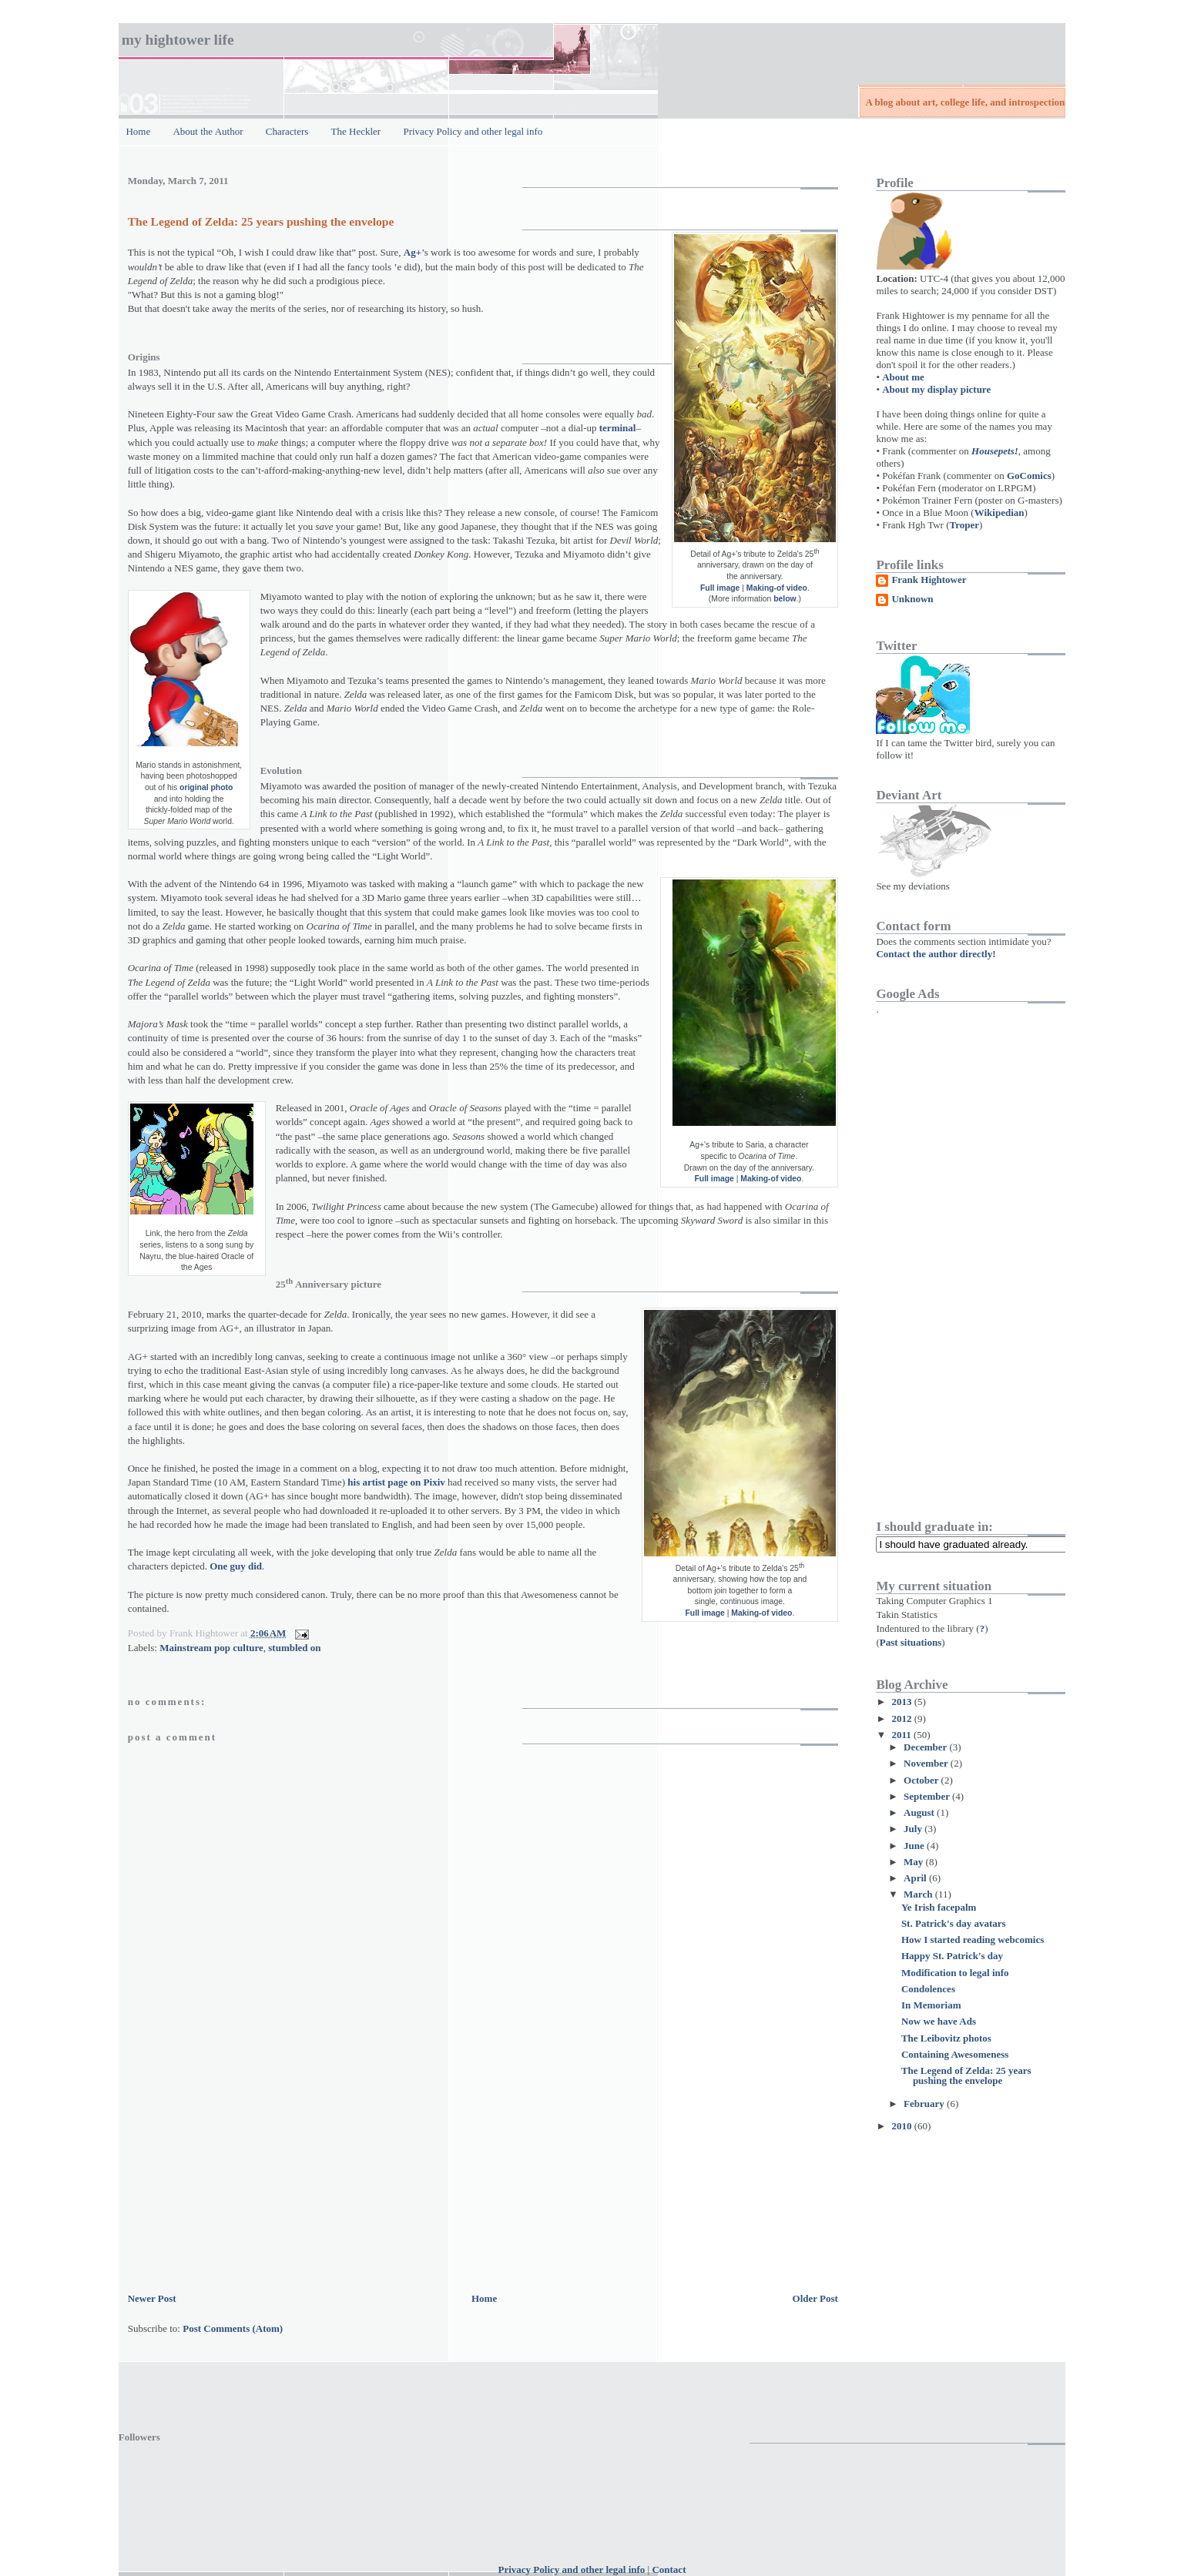  What do you see at coordinates (903, 377) in the screenshot?
I see `About me` at bounding box center [903, 377].